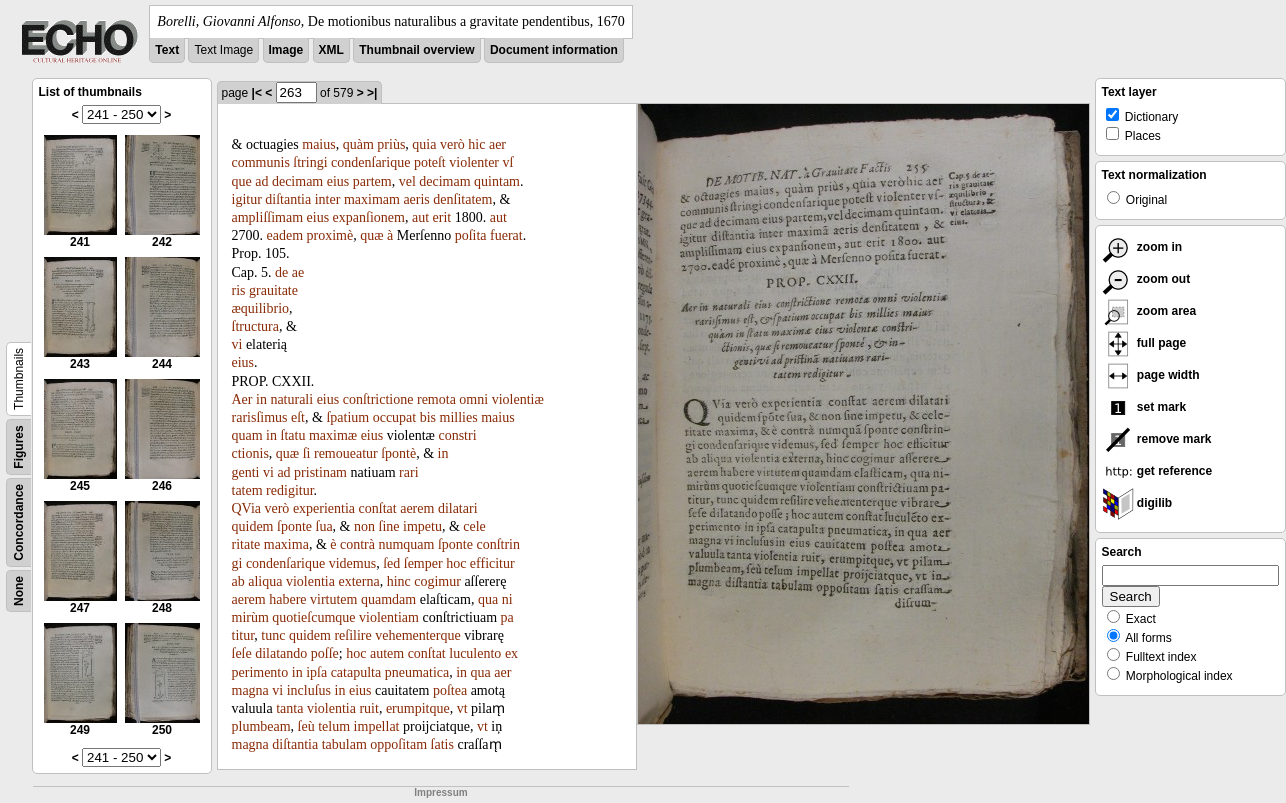 The height and width of the screenshot is (803, 1286). I want to click on pneumatica, so click(417, 672).